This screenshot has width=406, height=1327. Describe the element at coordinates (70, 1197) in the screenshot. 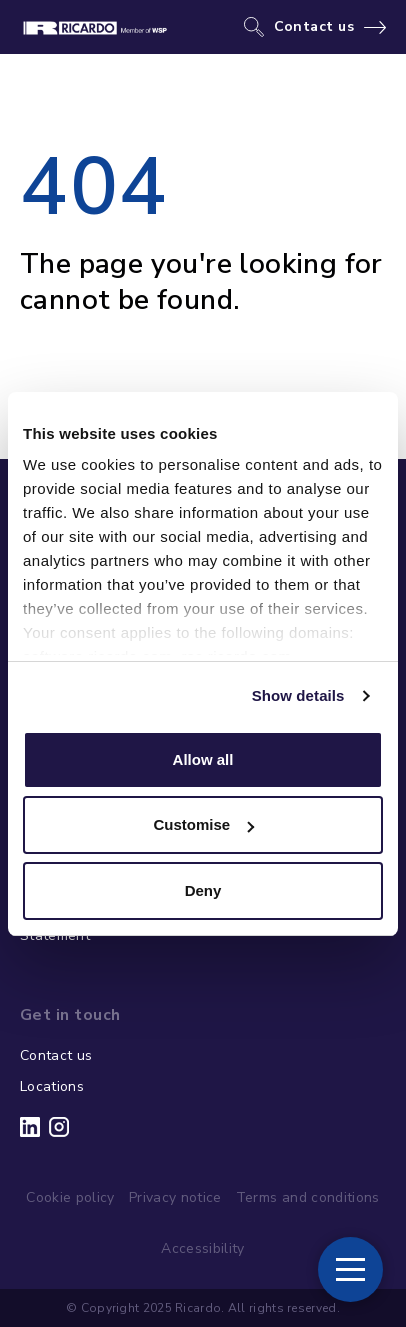

I see `Cookie policy` at that location.